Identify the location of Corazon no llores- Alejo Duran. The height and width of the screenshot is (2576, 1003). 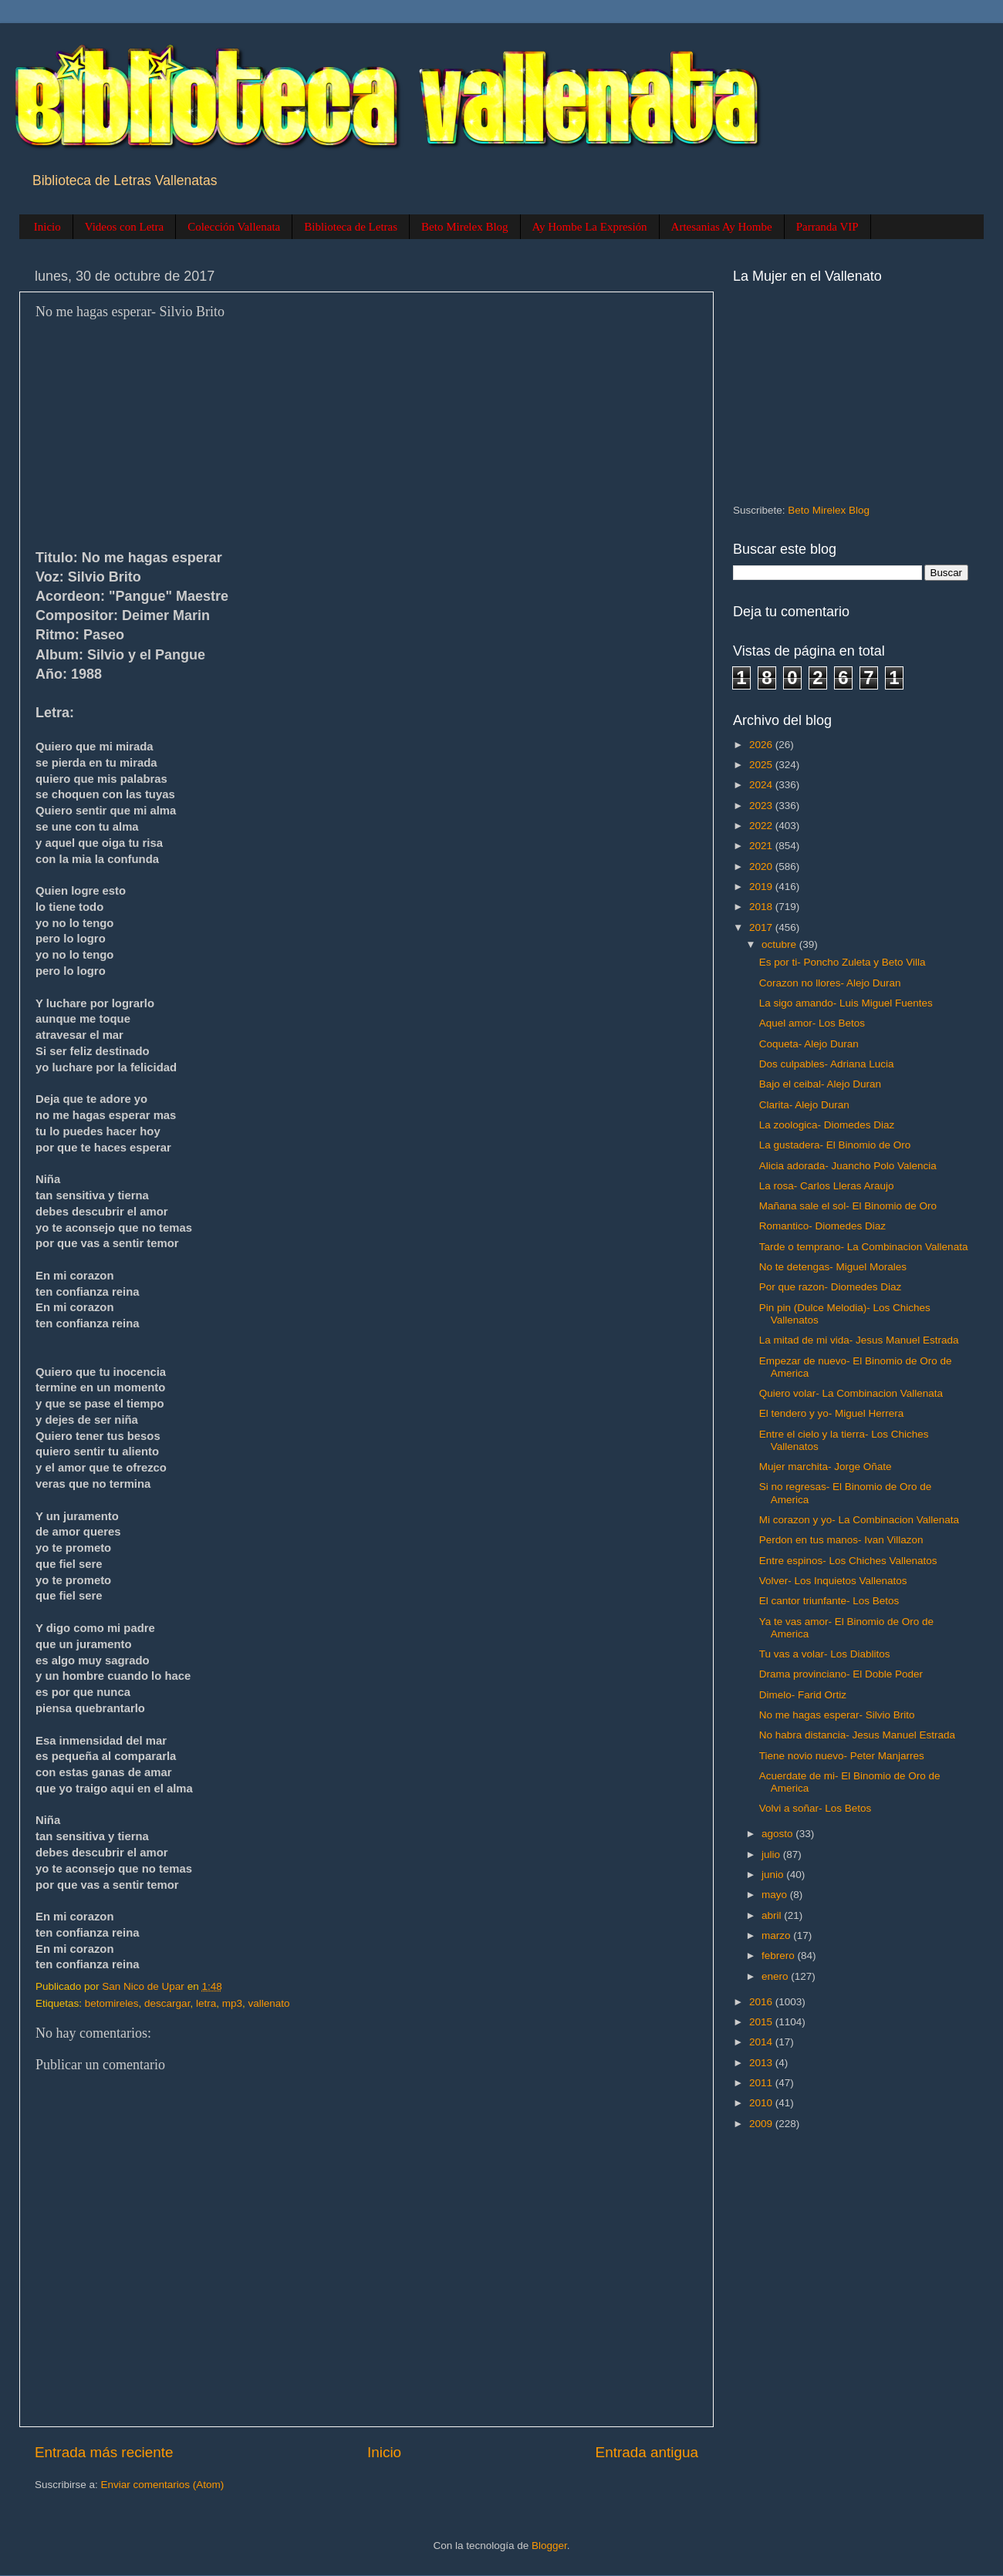
(830, 983).